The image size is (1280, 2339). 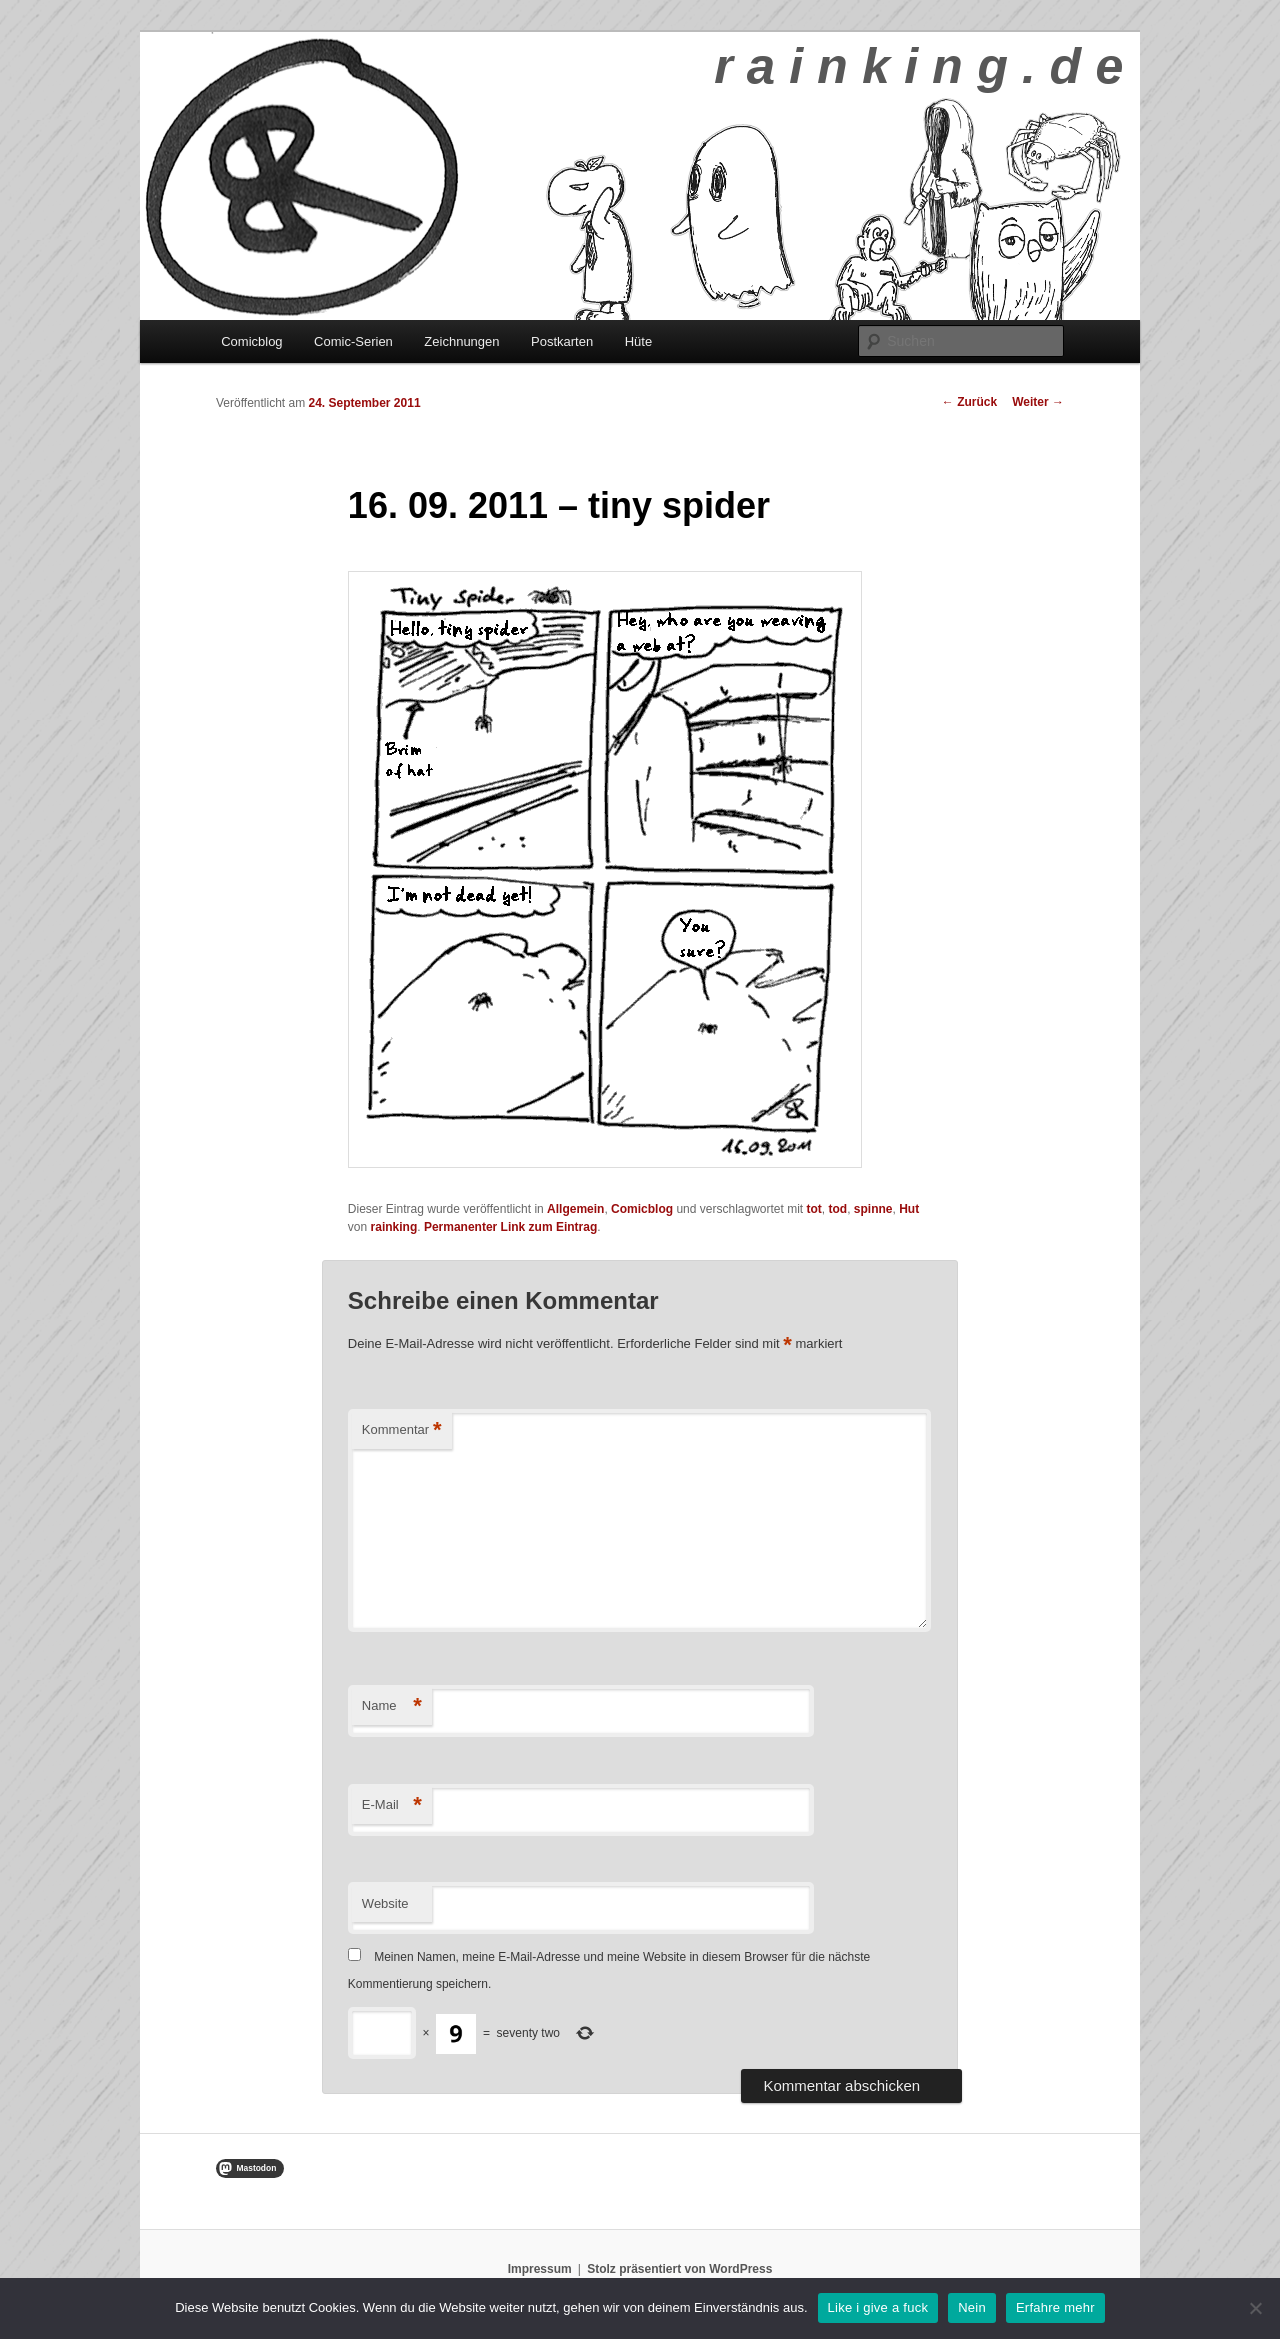 I want to click on Nein, so click(x=972, y=2307).